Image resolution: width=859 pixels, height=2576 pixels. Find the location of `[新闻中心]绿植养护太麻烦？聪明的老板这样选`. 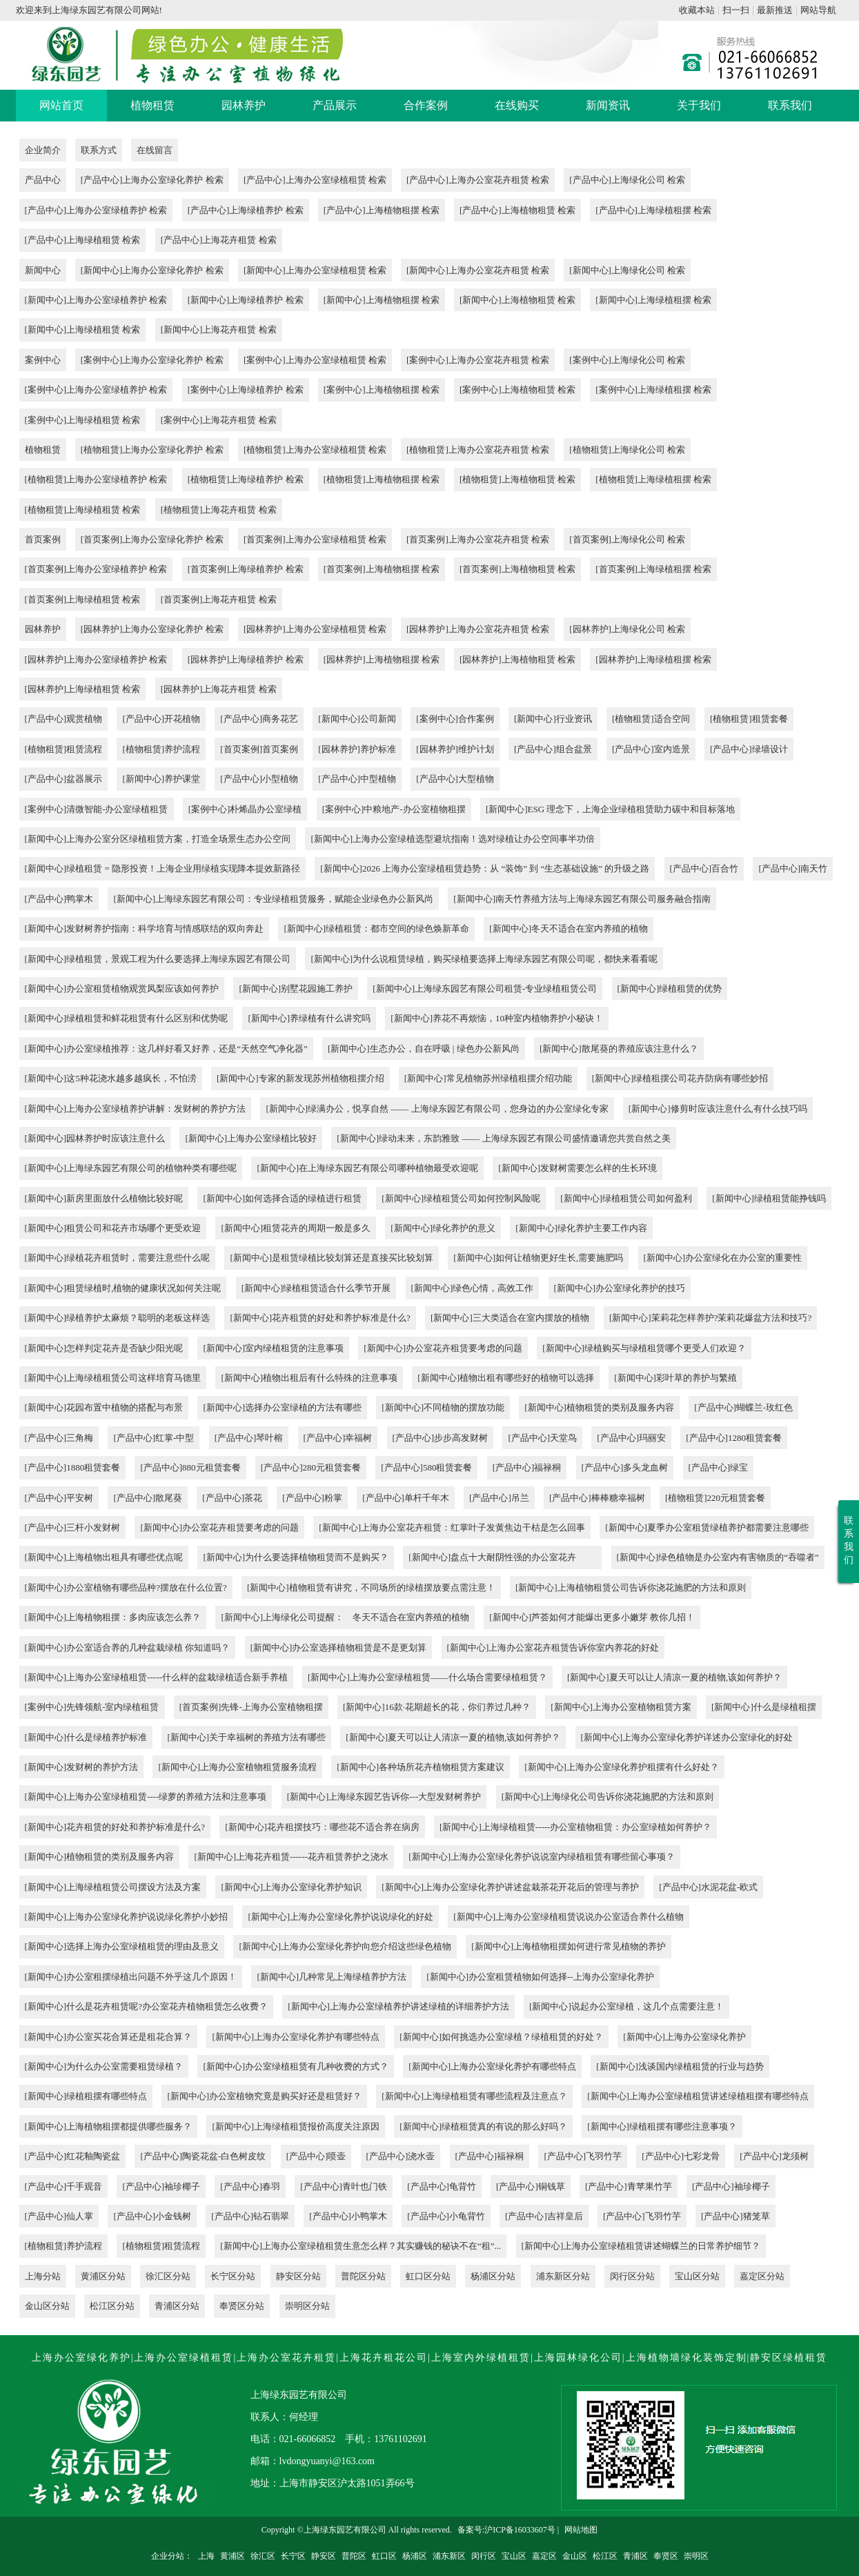

[新闻中心]绿植养护太麻烦？聪明的老板这样选 is located at coordinates (117, 1317).